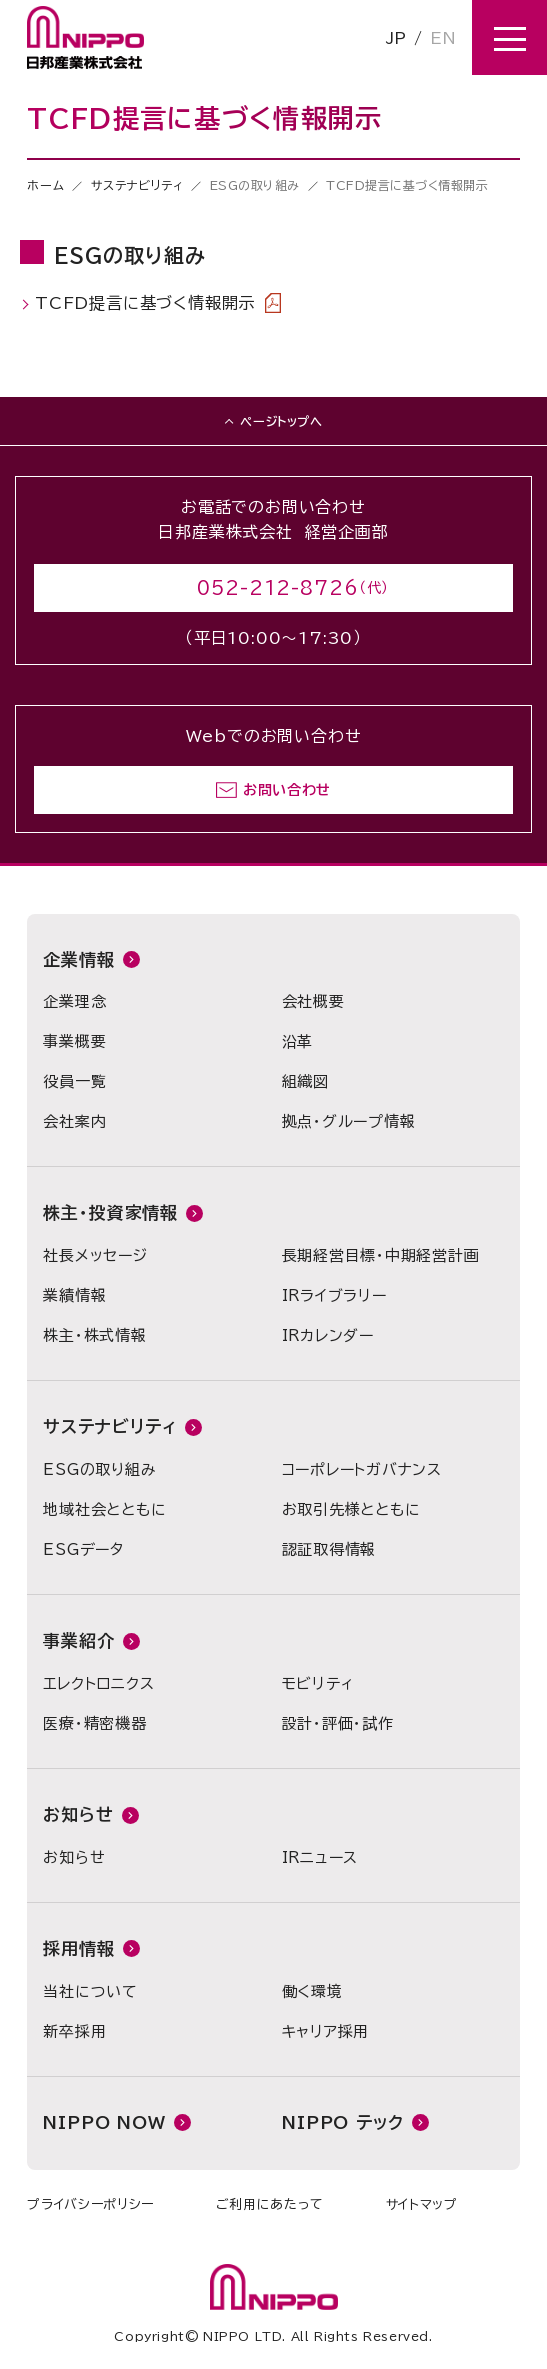 This screenshot has width=547, height=2369. Describe the element at coordinates (74, 1295) in the screenshot. I see `業績情報` at that location.